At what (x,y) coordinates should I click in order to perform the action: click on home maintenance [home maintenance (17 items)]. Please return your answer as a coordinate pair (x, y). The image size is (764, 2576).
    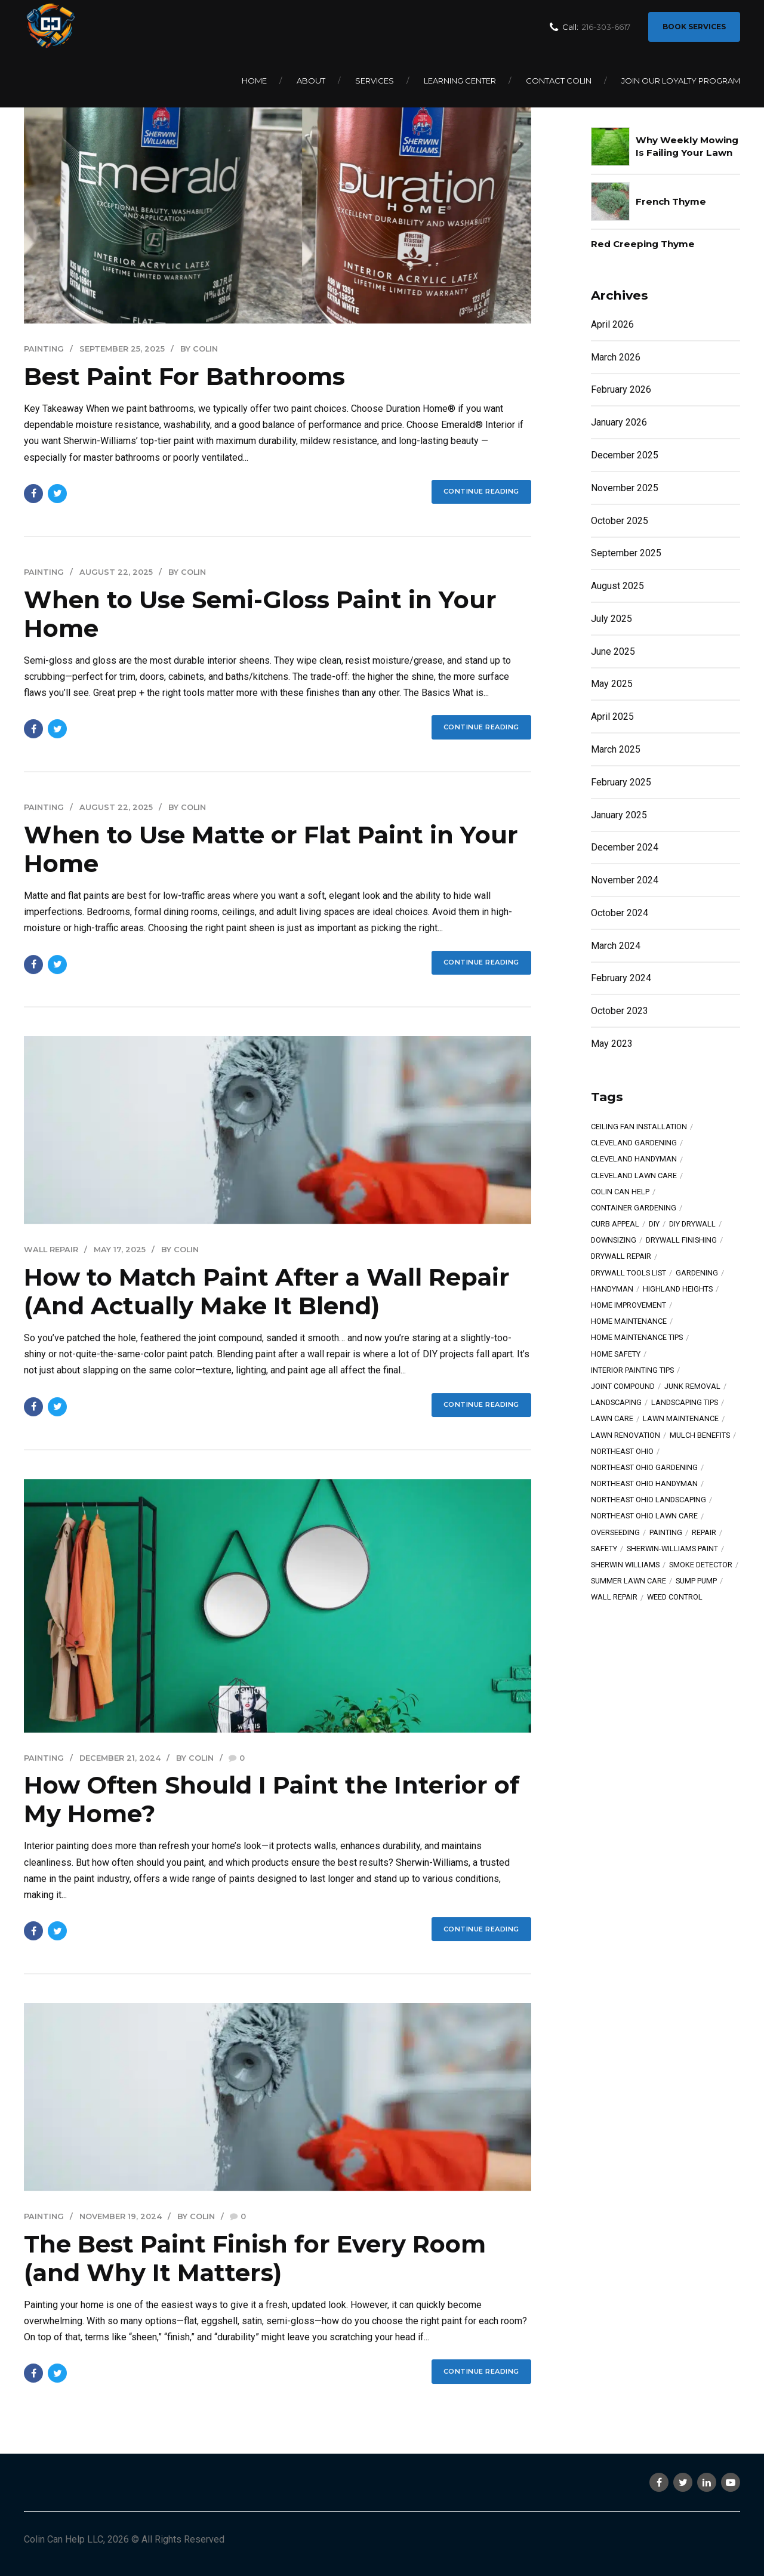
    Looking at the image, I should click on (629, 1322).